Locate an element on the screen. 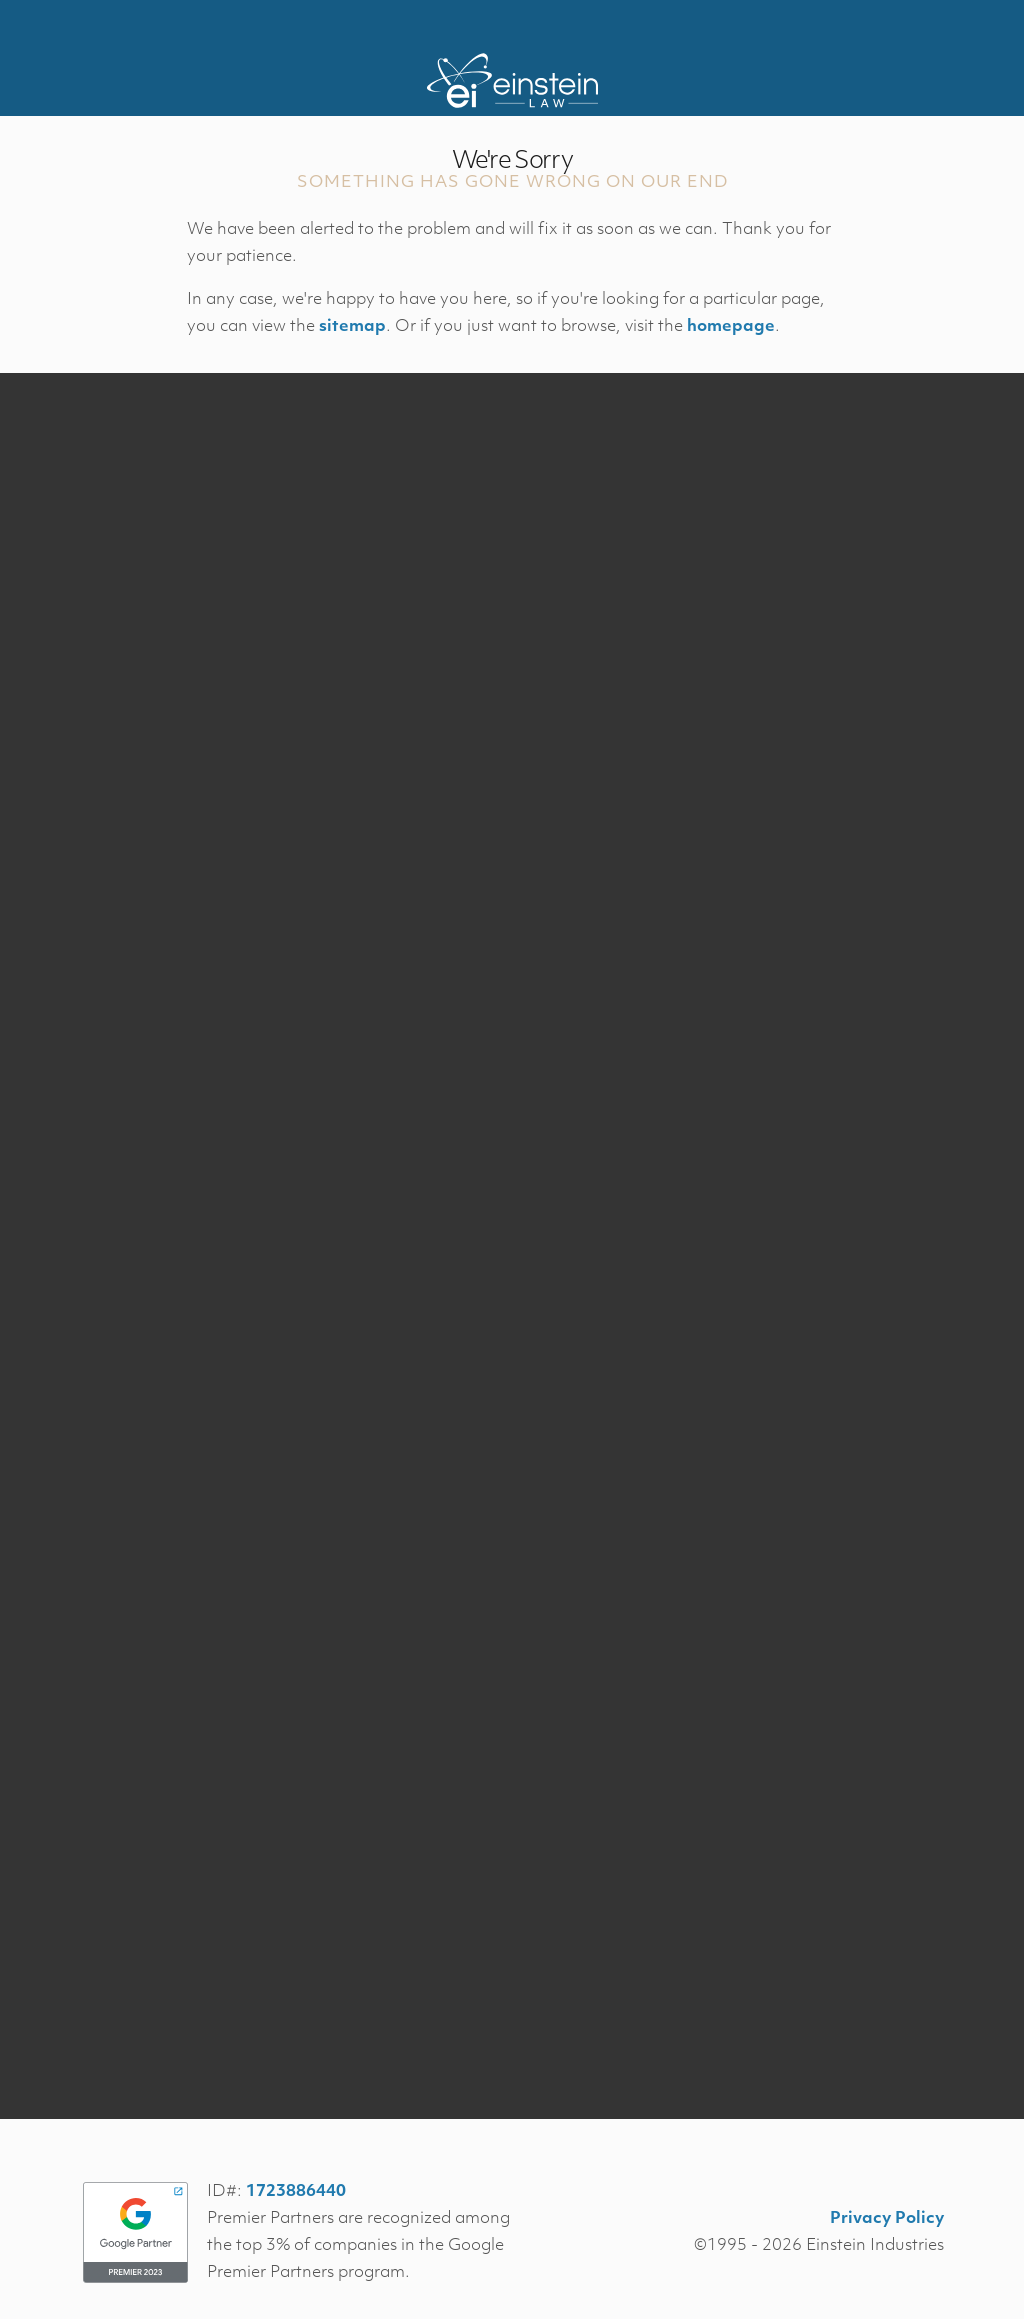 The width and height of the screenshot is (1024, 2319). homepage is located at coordinates (731, 327).